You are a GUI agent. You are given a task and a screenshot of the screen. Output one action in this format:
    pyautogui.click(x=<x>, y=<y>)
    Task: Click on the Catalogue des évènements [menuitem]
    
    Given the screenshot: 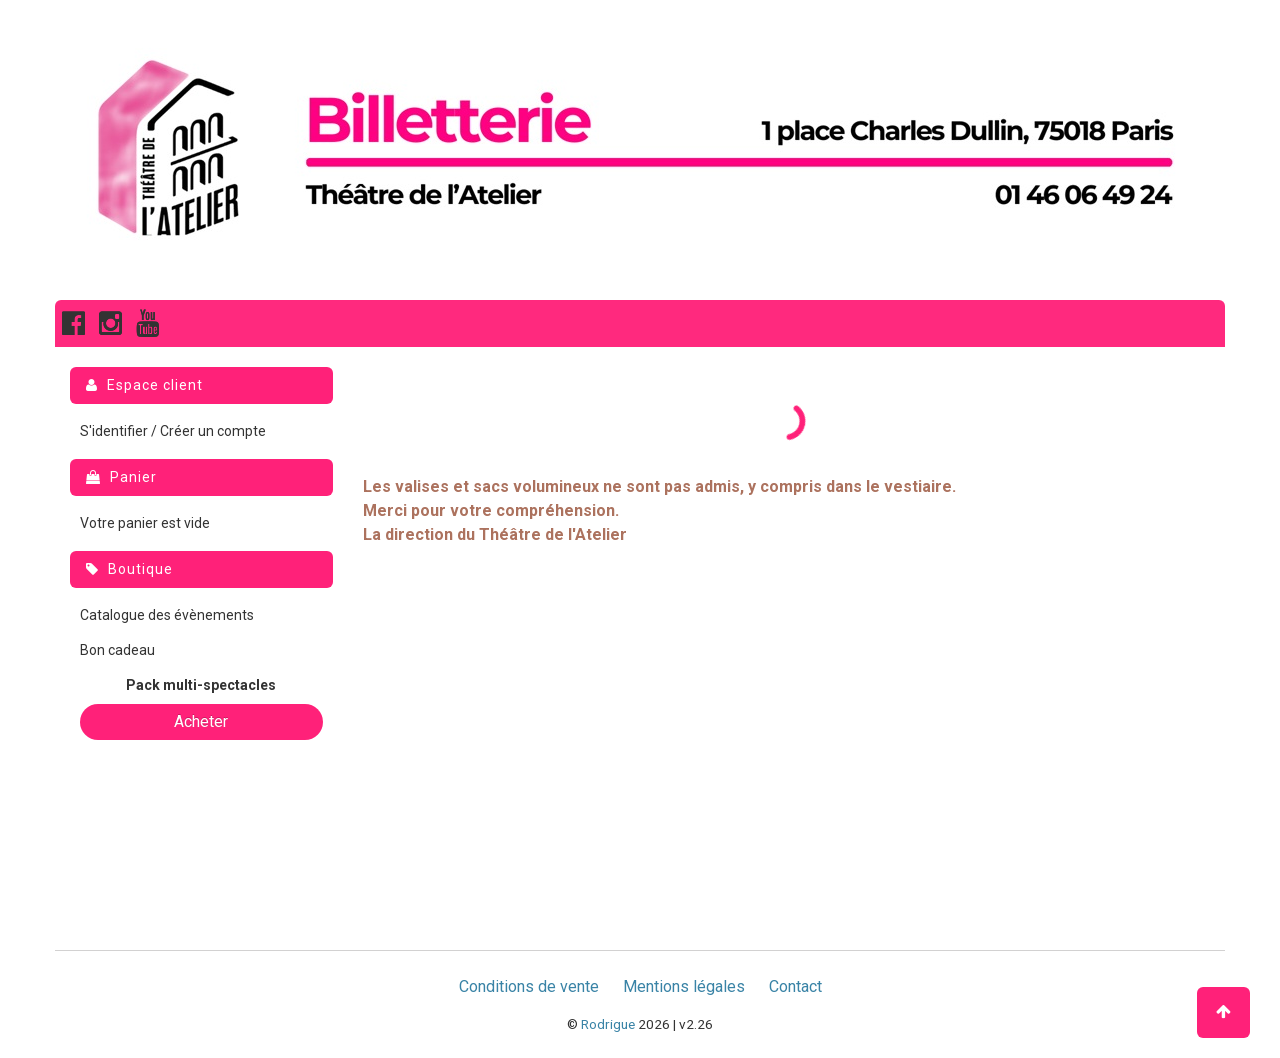 What is the action you would take?
    pyautogui.click(x=167, y=615)
    